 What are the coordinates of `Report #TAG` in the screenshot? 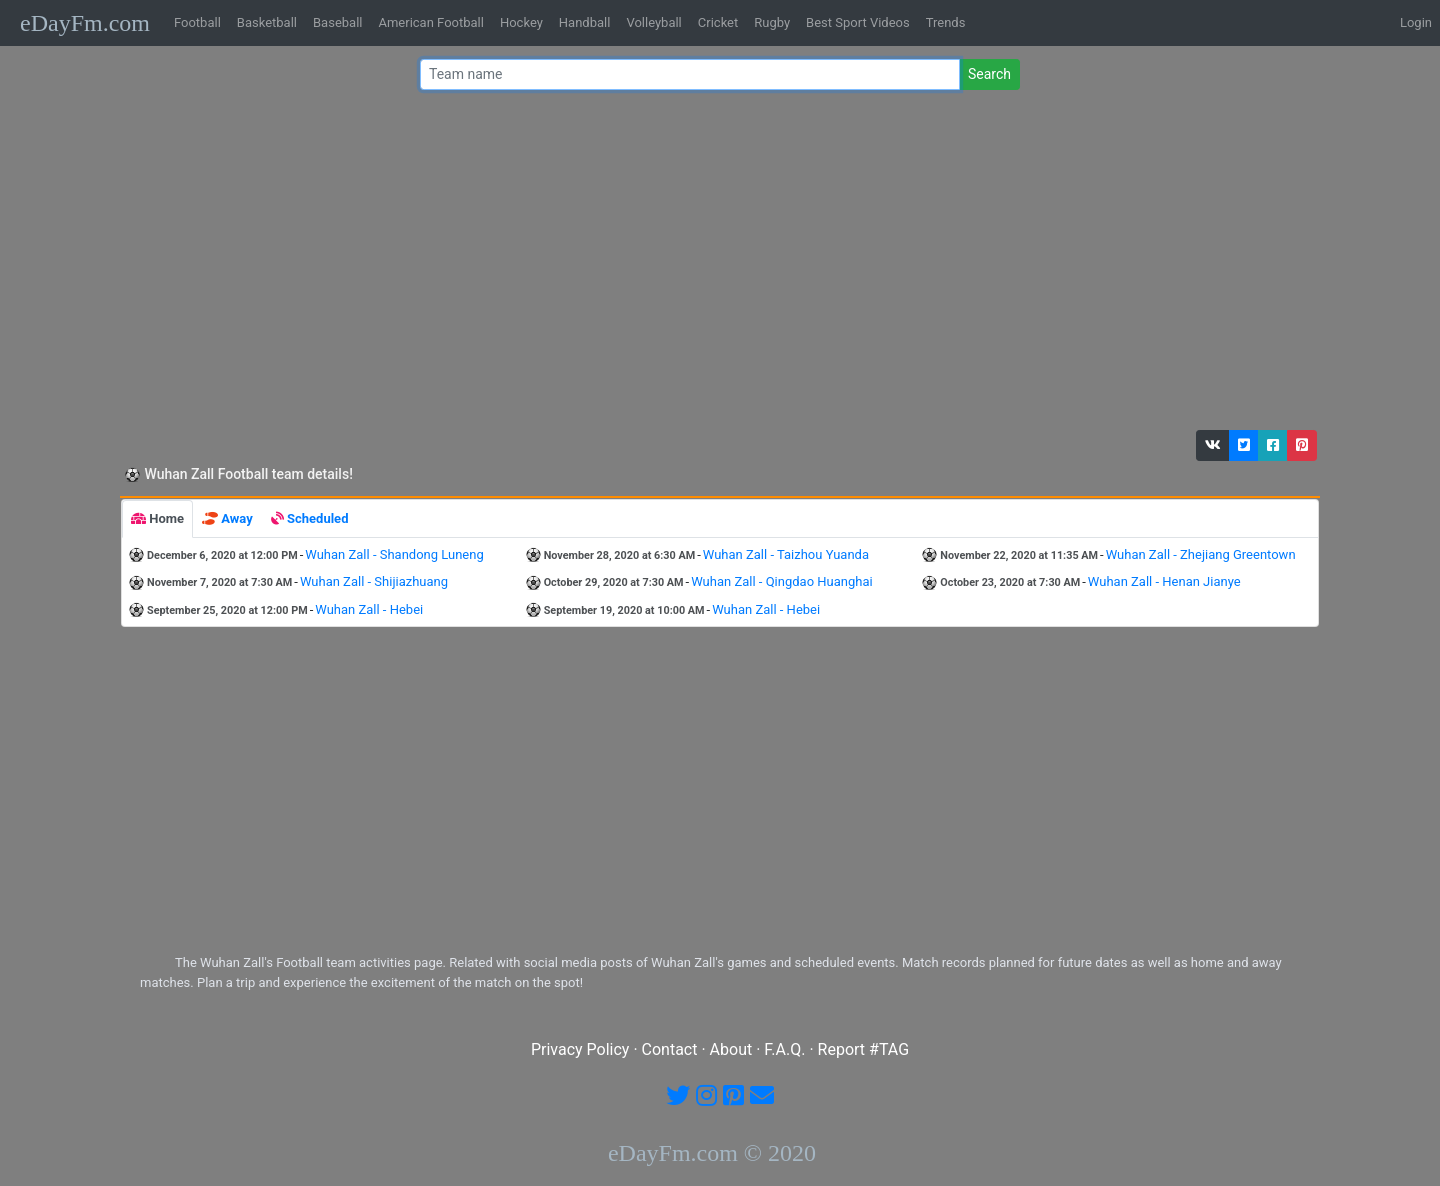 It's located at (864, 1049).